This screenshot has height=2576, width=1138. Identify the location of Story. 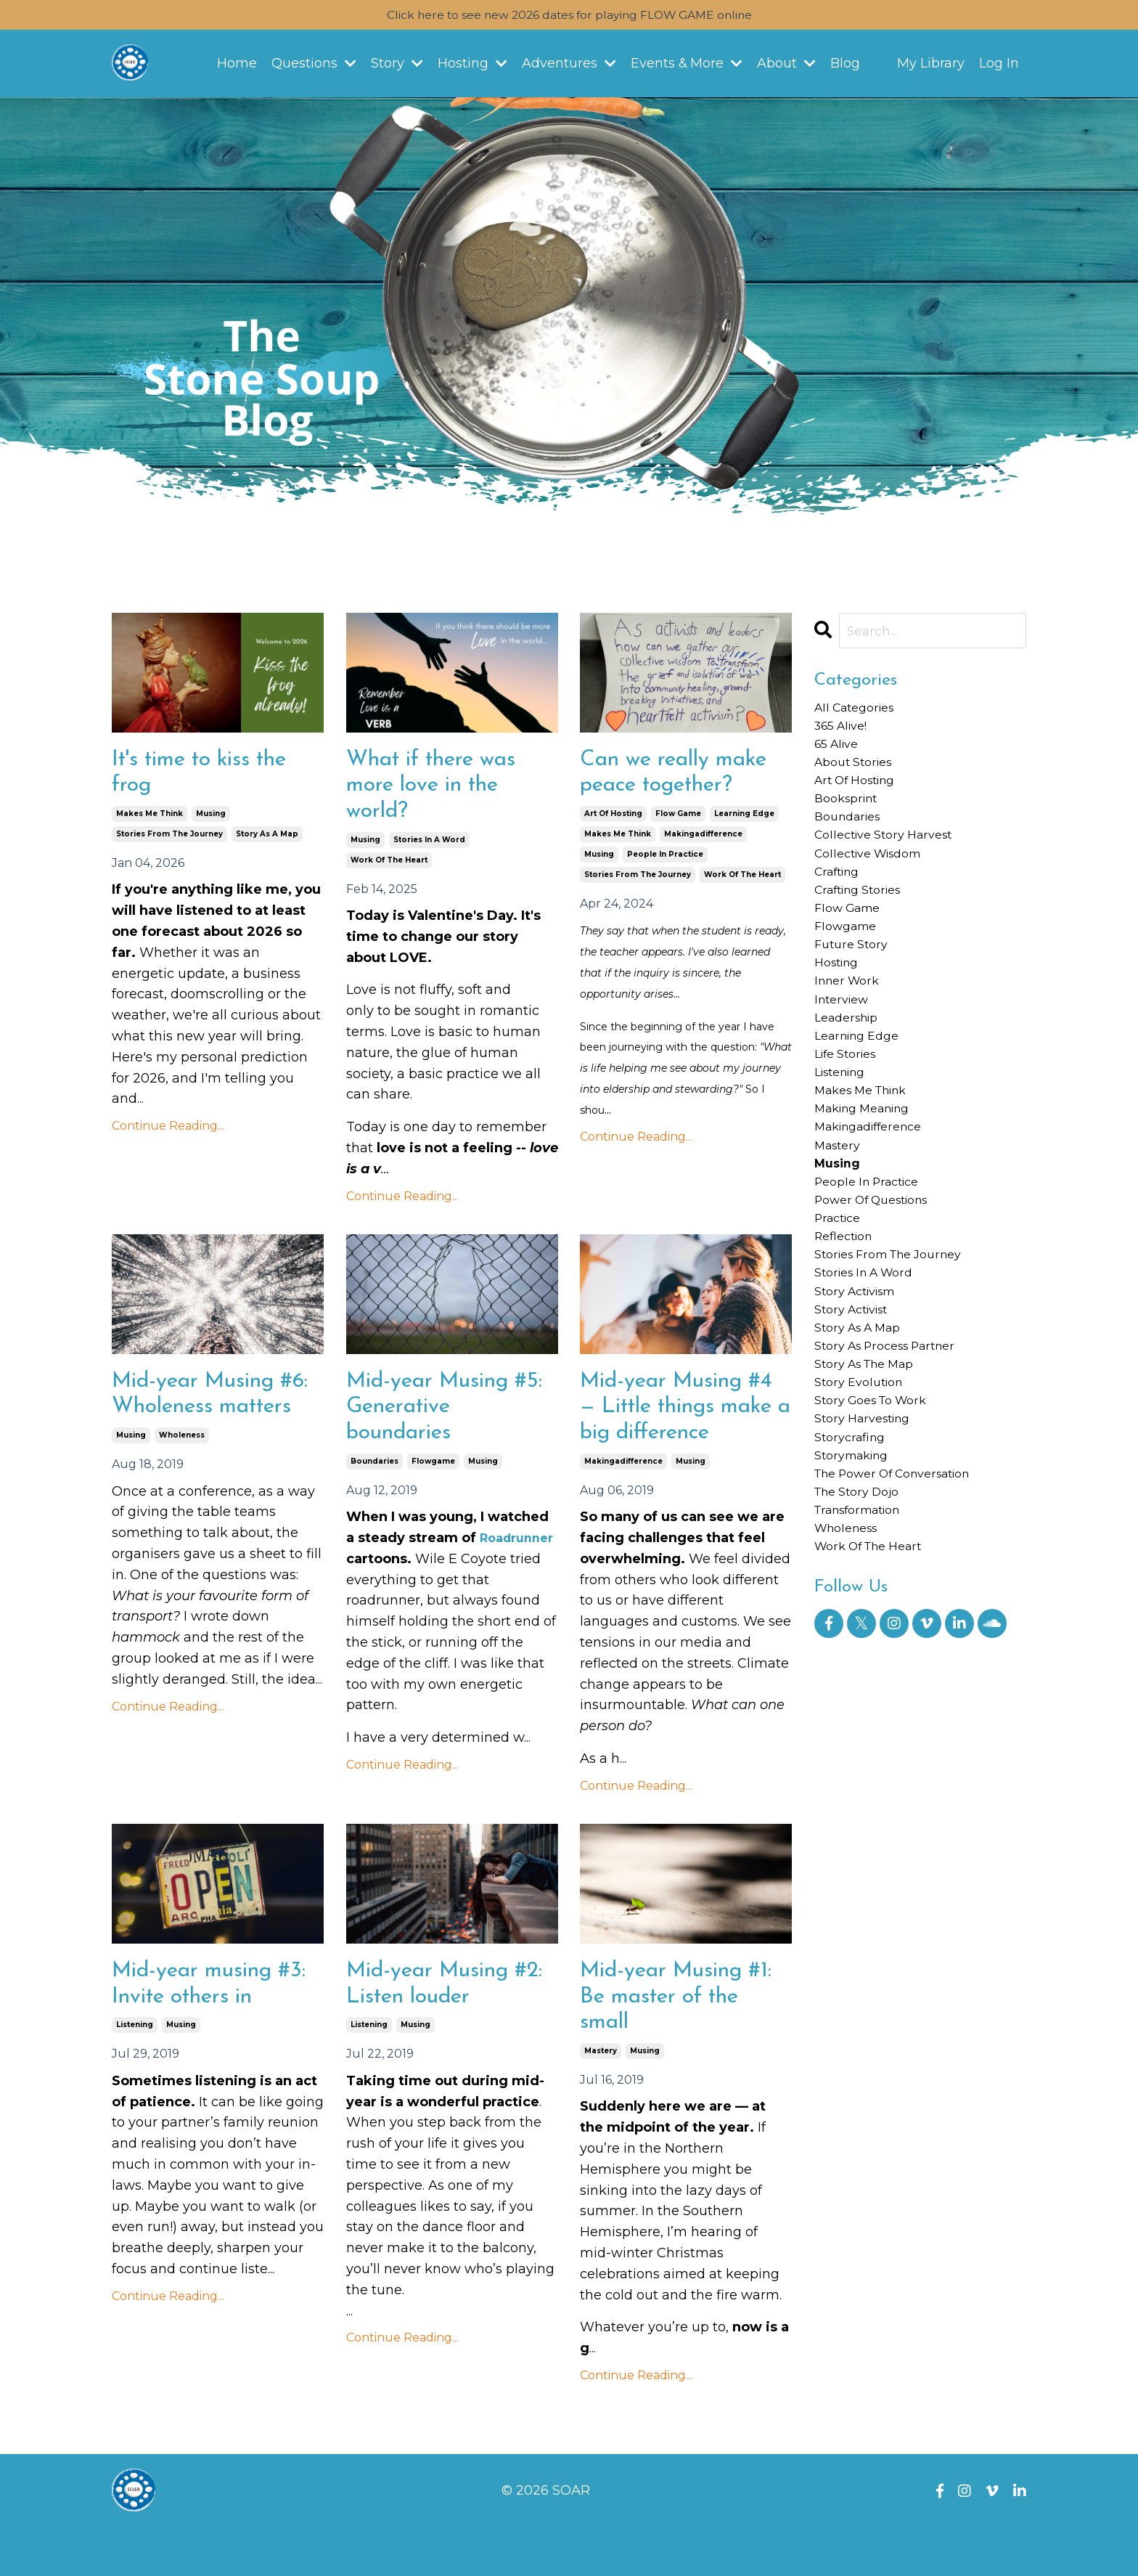
(396, 66).